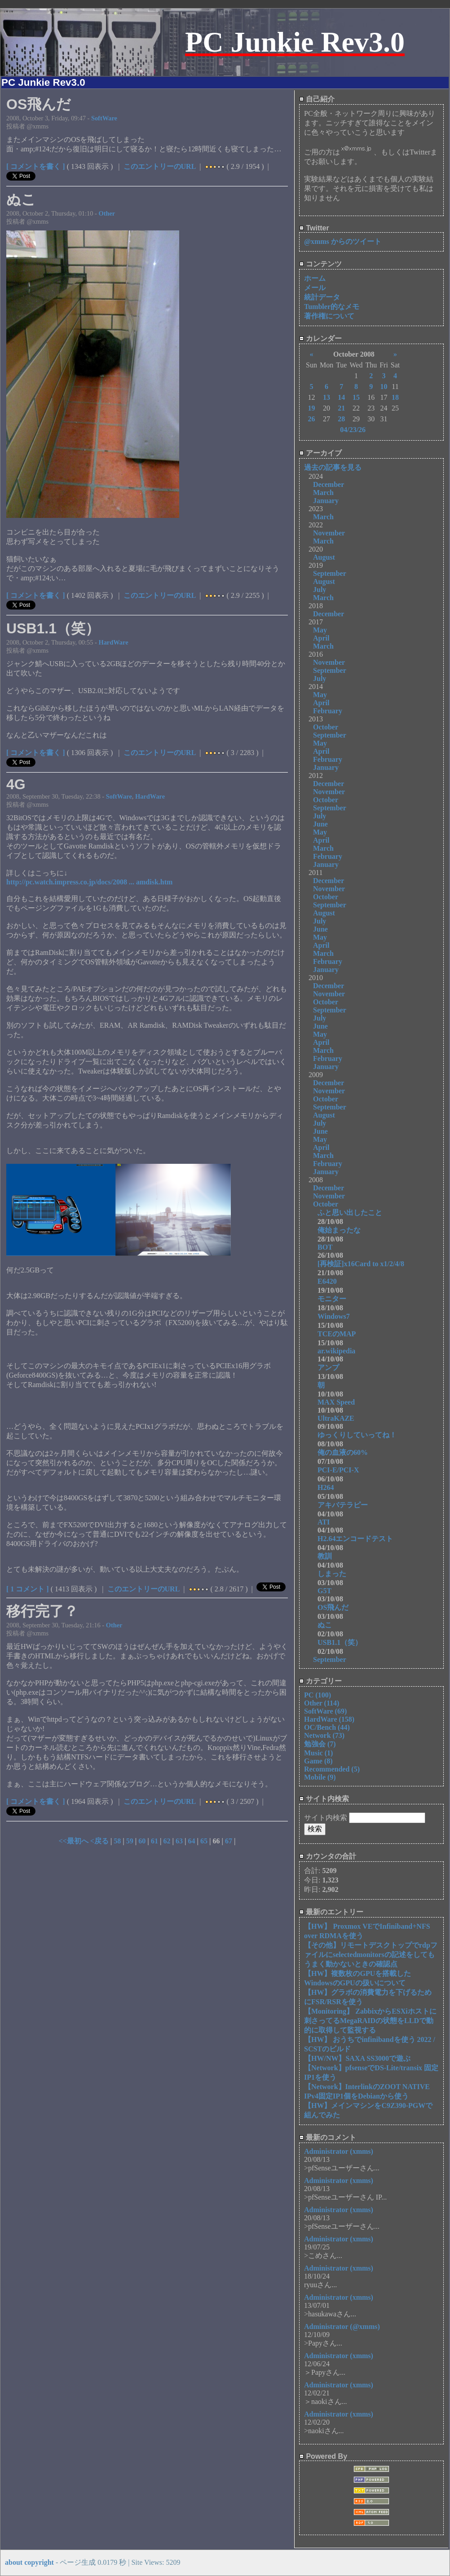  Describe the element at coordinates (324, 1591) in the screenshot. I see `G5T` at that location.